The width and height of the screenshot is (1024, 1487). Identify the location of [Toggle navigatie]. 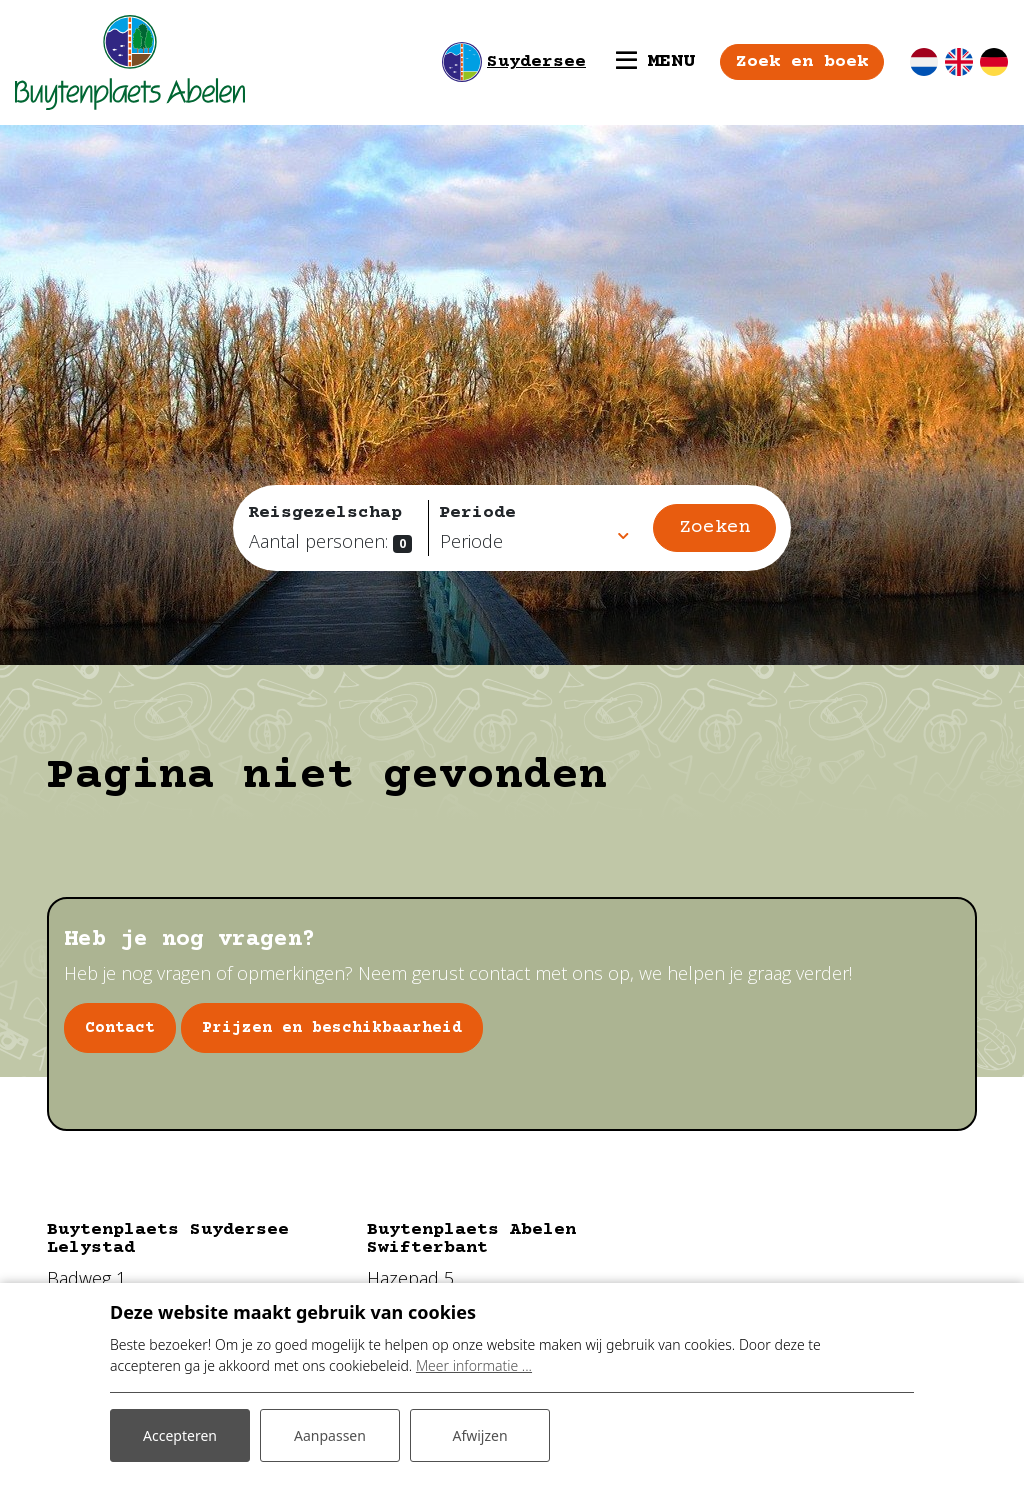
(655, 62).